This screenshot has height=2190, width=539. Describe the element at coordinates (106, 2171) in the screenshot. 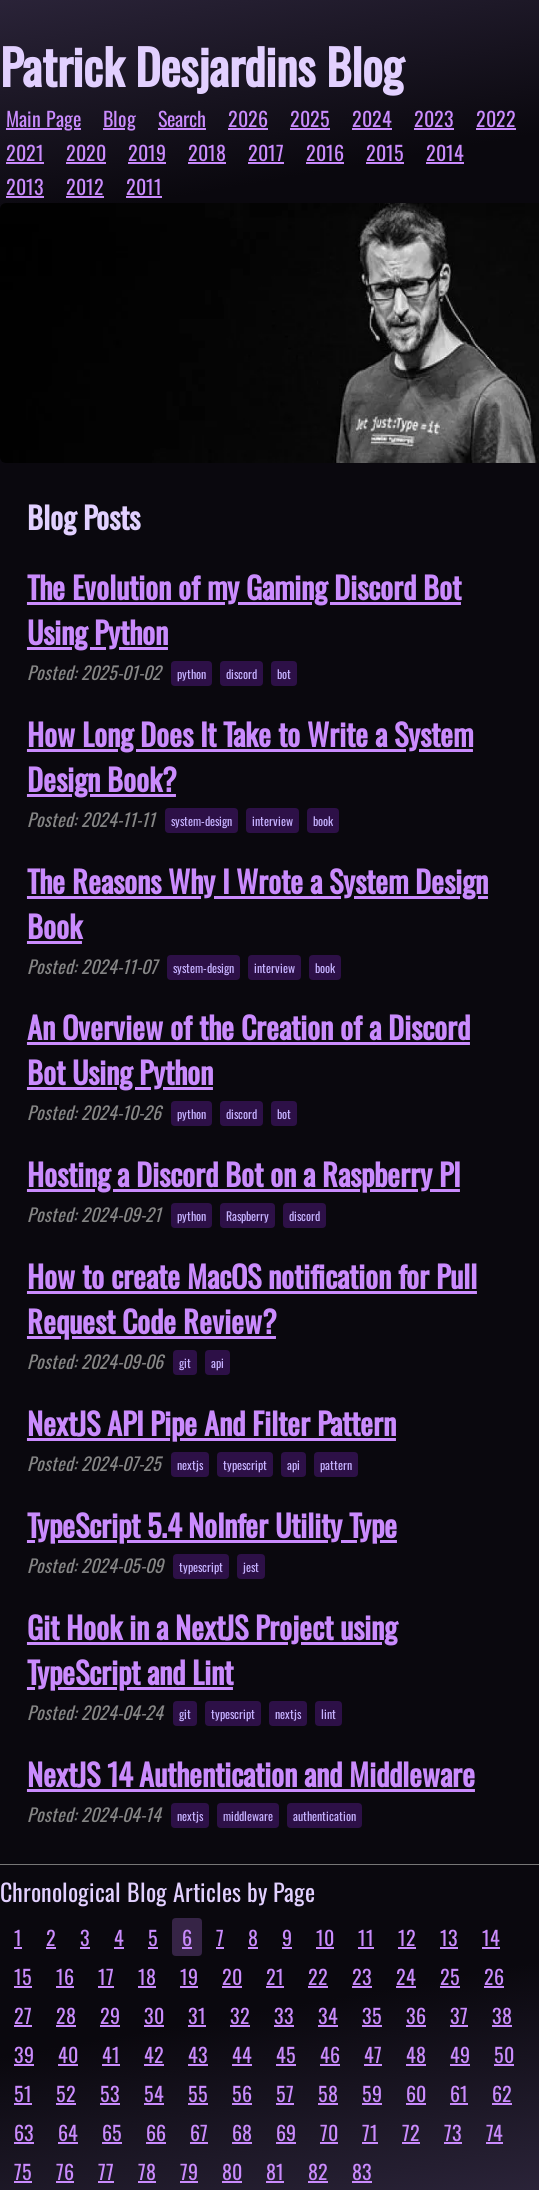

I see `77` at that location.